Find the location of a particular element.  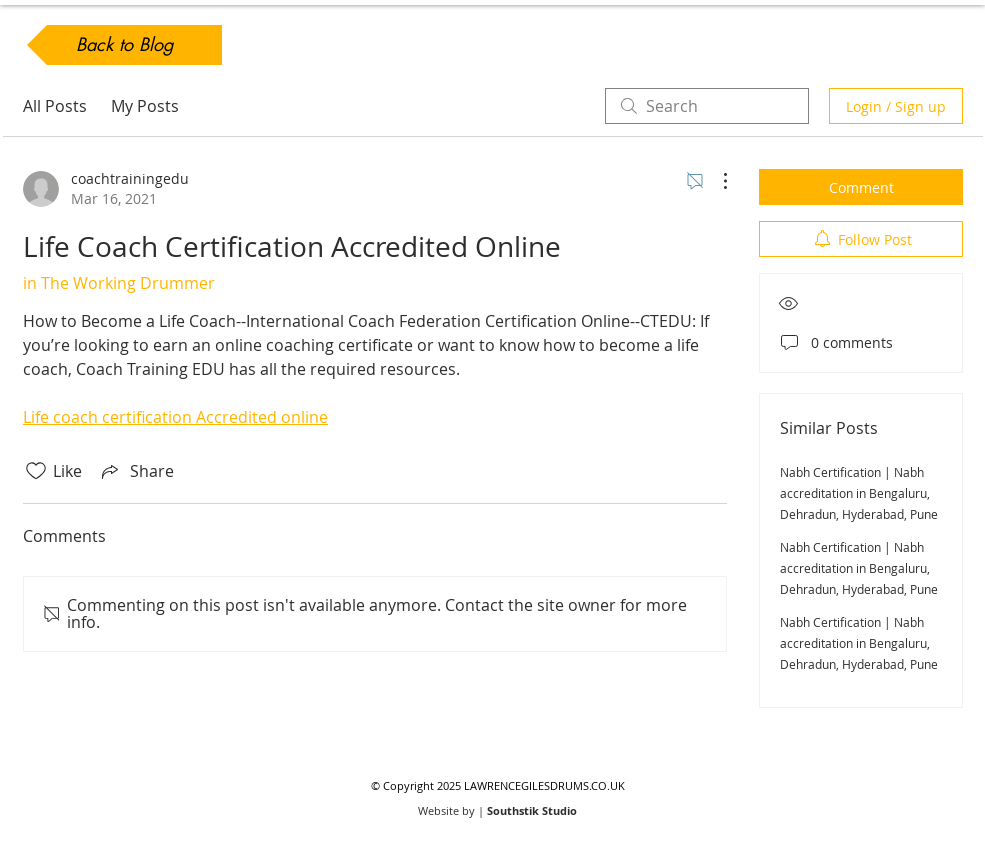

All Posts is located at coordinates (55, 106).